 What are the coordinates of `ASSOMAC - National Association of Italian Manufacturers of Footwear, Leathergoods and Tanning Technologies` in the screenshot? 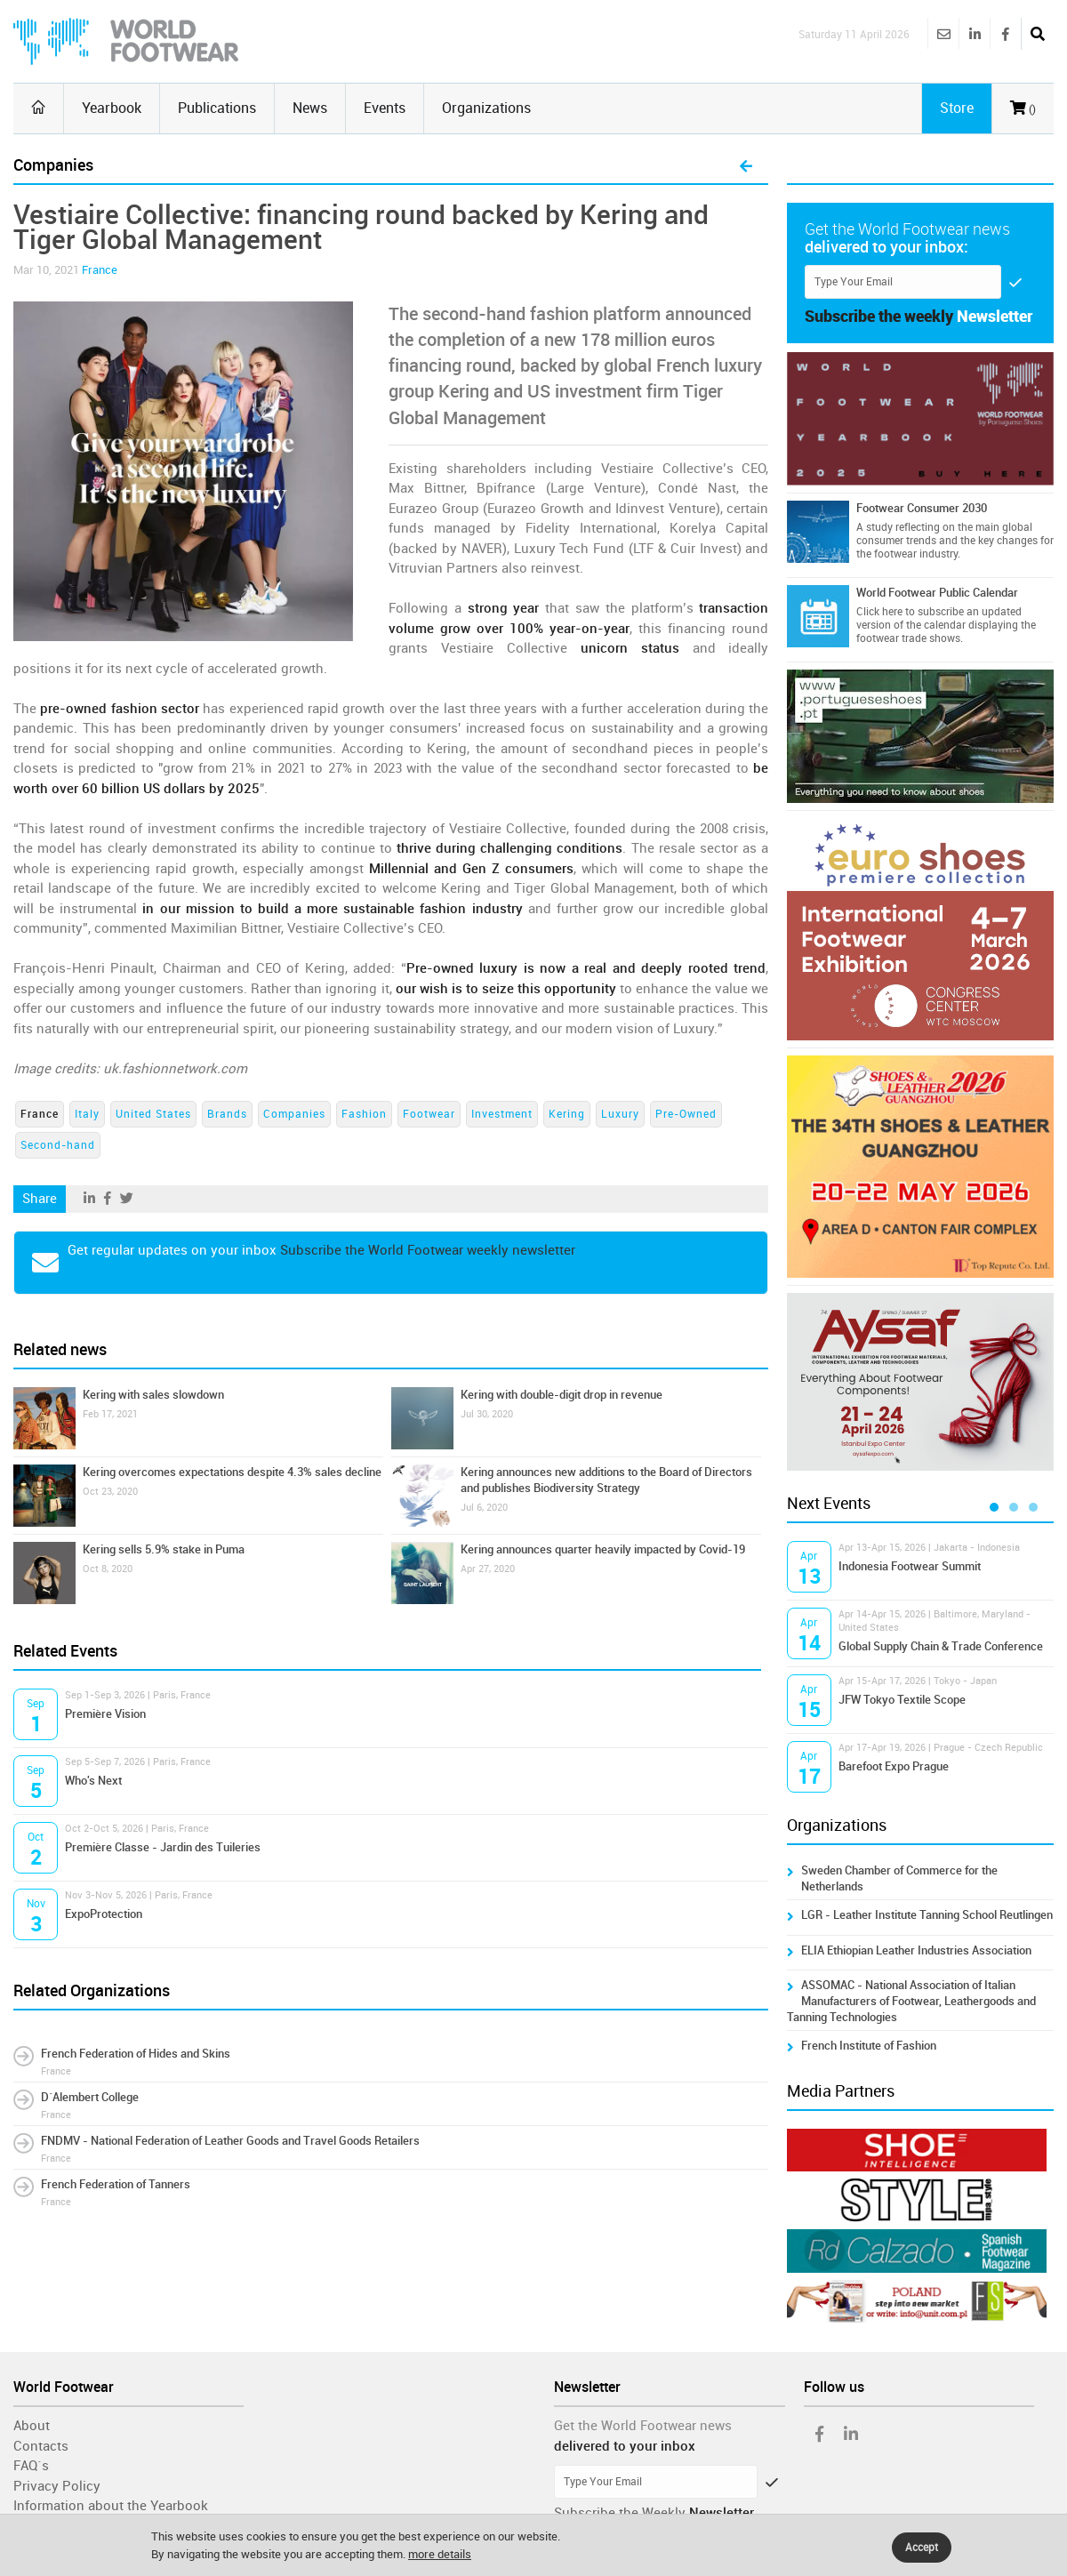 It's located at (911, 2001).